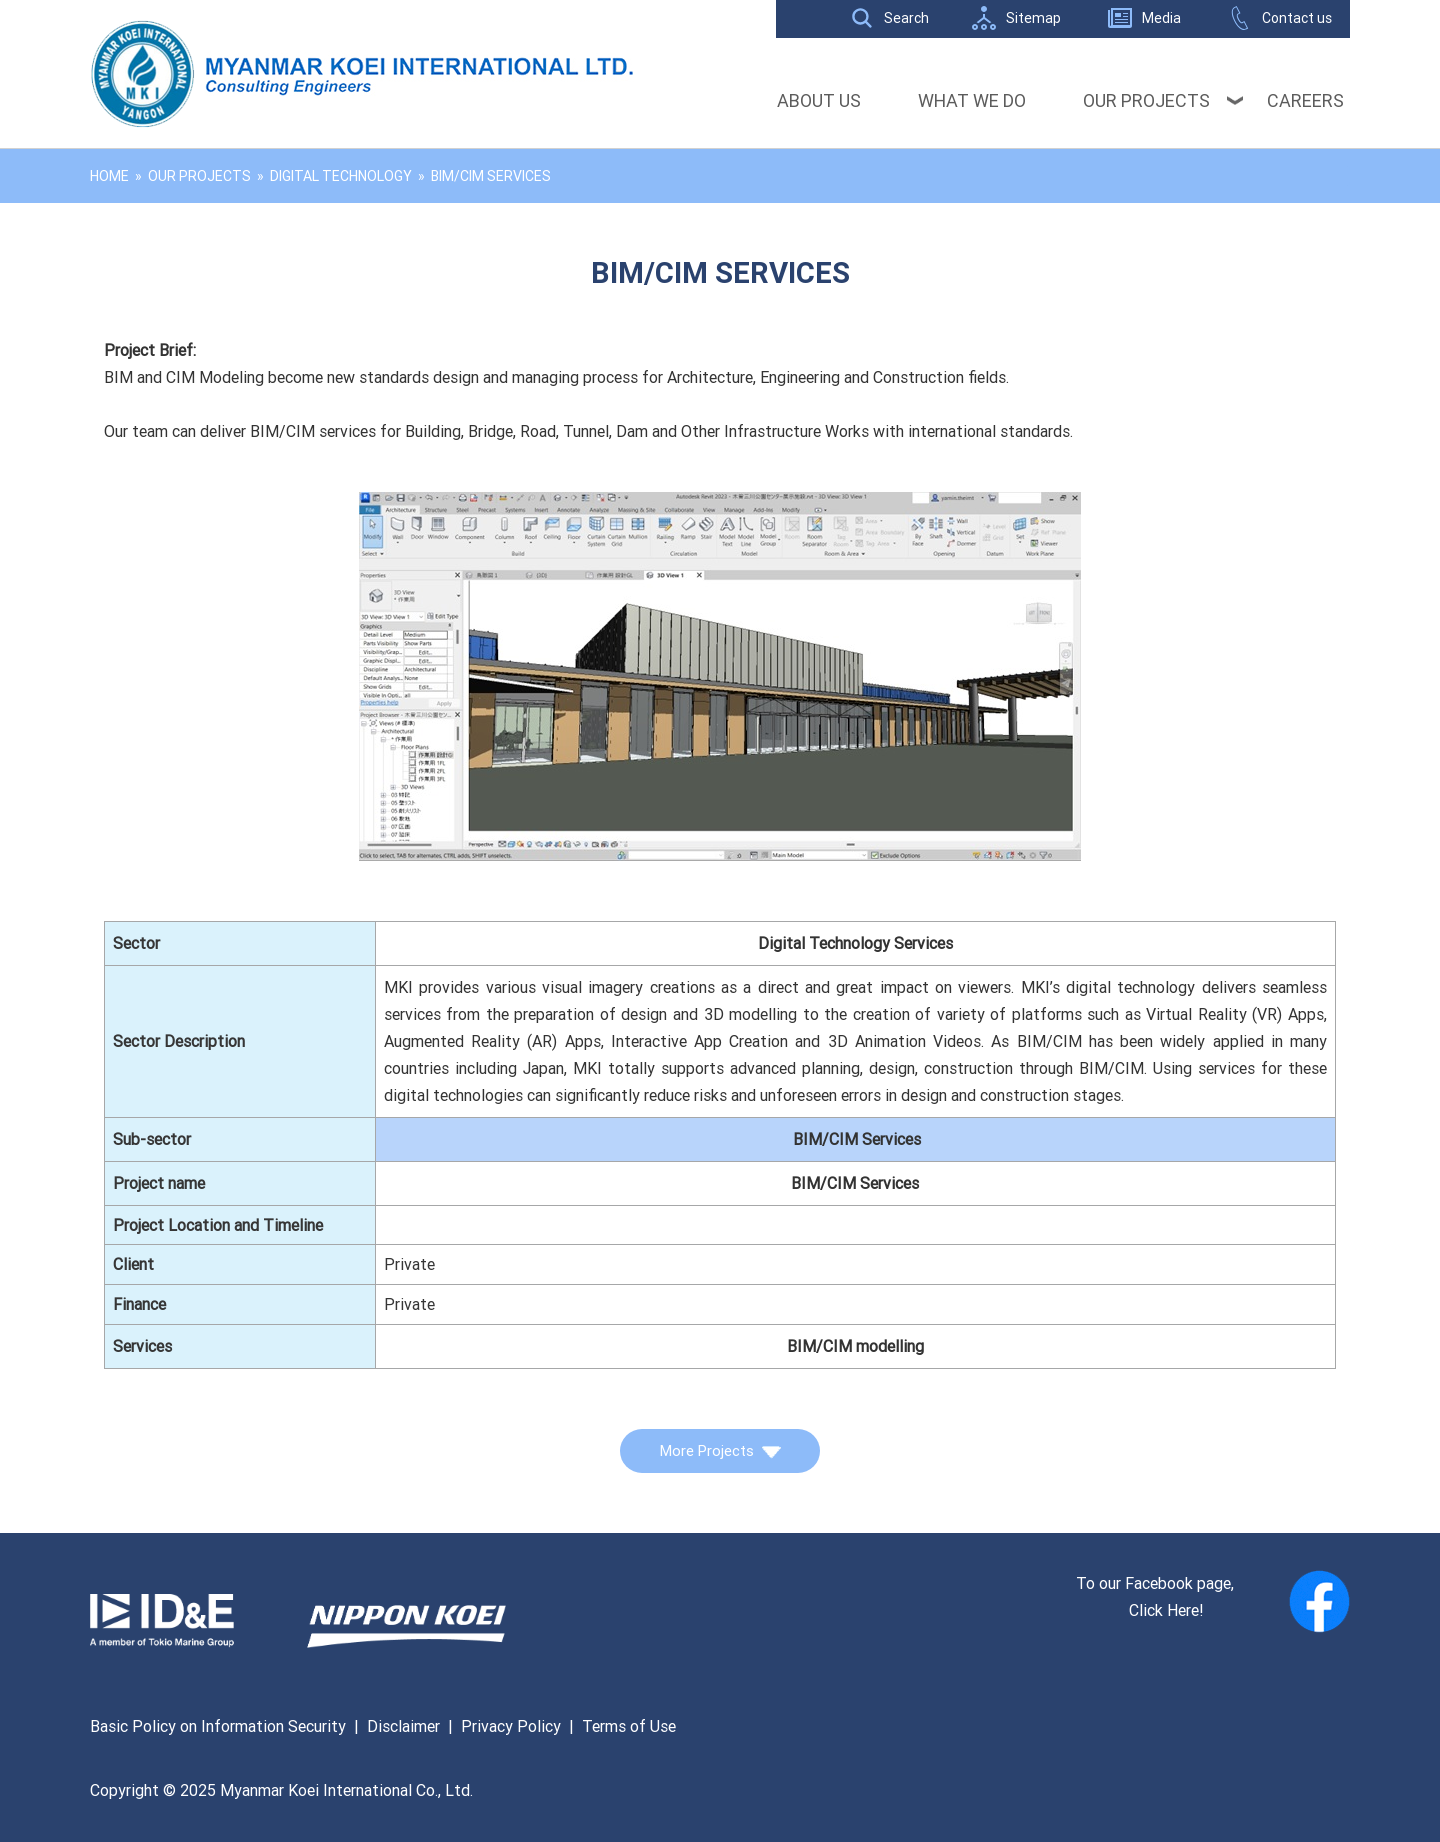 The height and width of the screenshot is (1842, 1440). I want to click on Search, so click(906, 18).